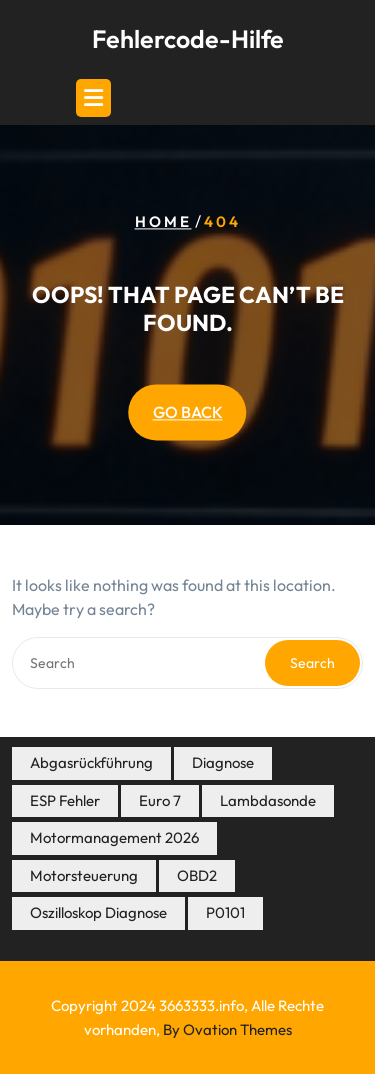 The height and width of the screenshot is (1074, 375). I want to click on Search, so click(312, 663).